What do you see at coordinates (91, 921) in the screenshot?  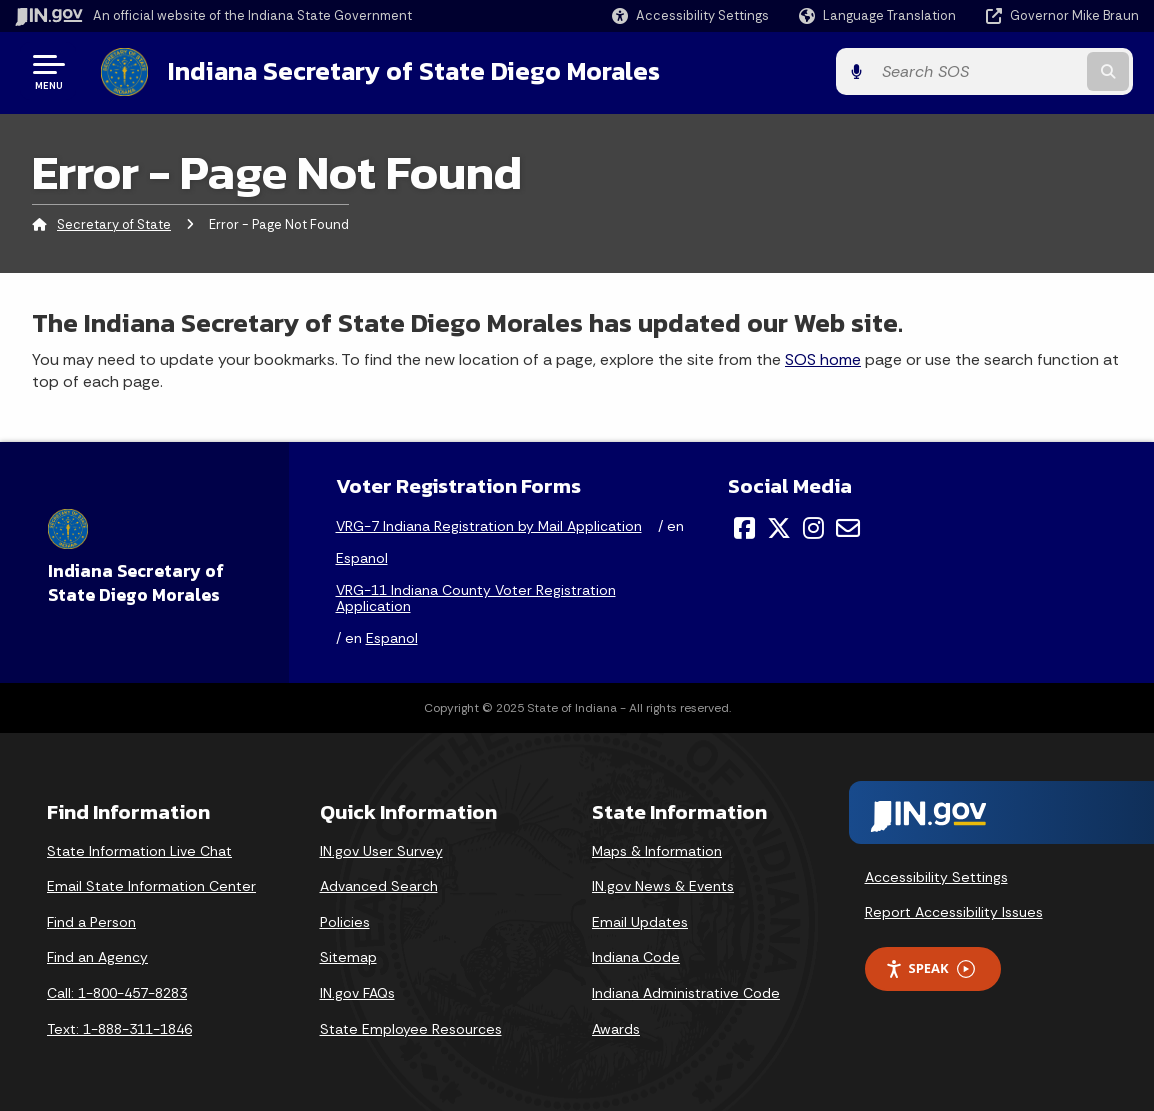 I see `Find a Person` at bounding box center [91, 921].